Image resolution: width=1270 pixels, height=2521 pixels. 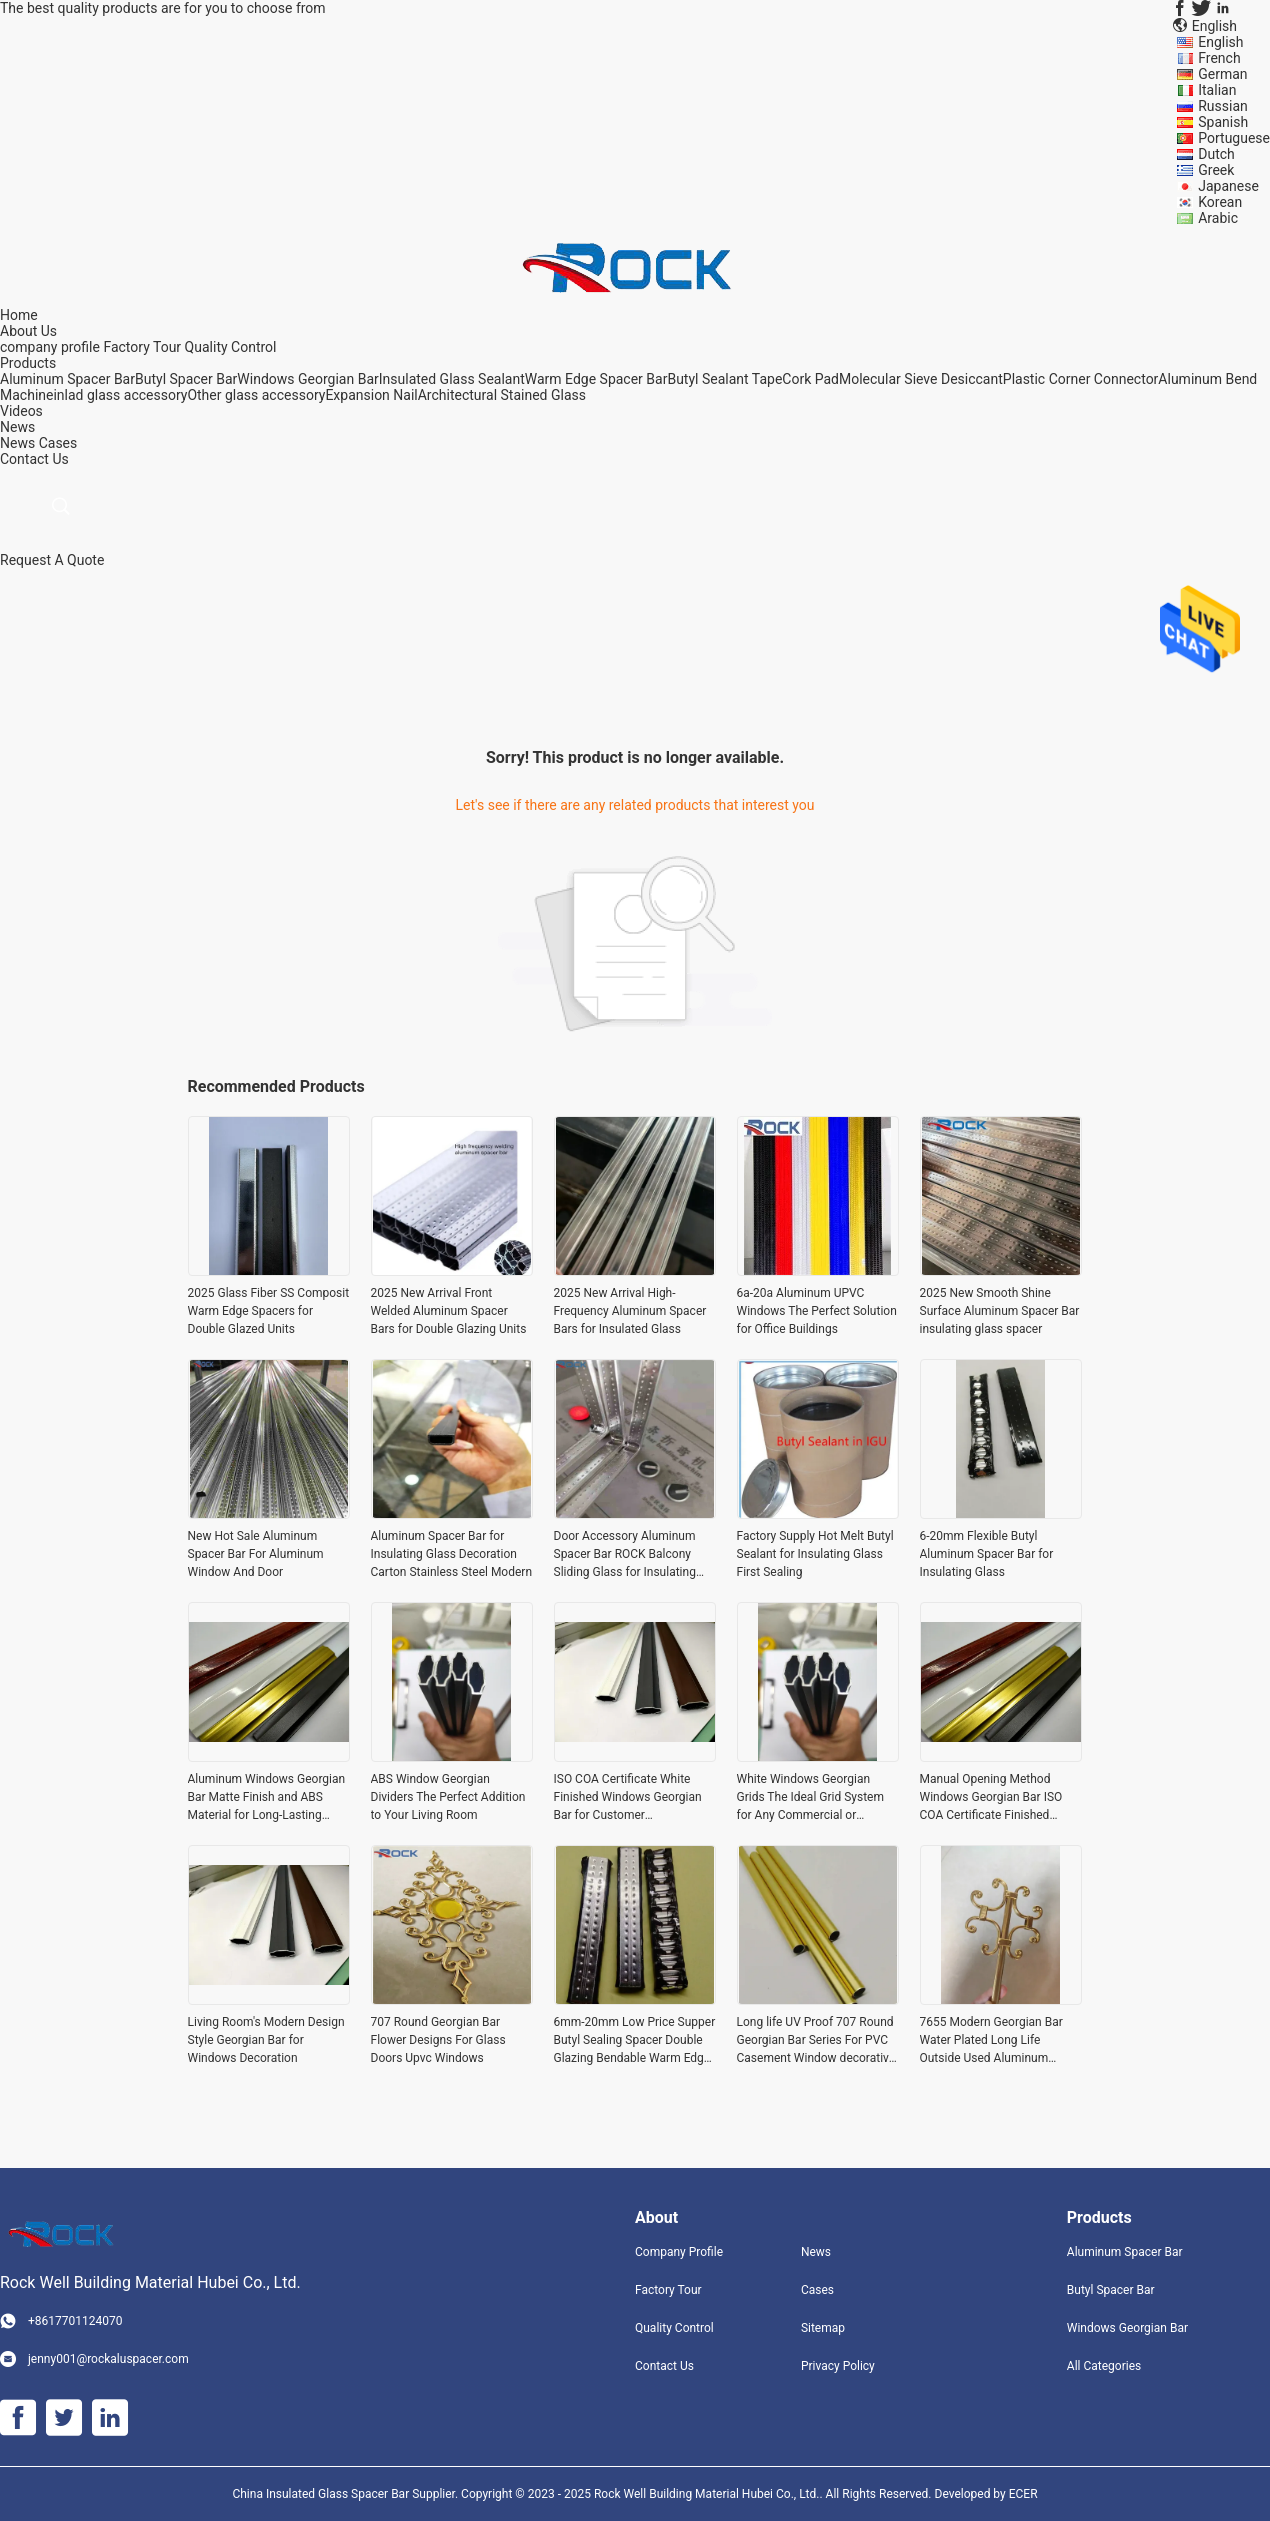 What do you see at coordinates (921, 379) in the screenshot?
I see `Molecular Sieve Desiccant` at bounding box center [921, 379].